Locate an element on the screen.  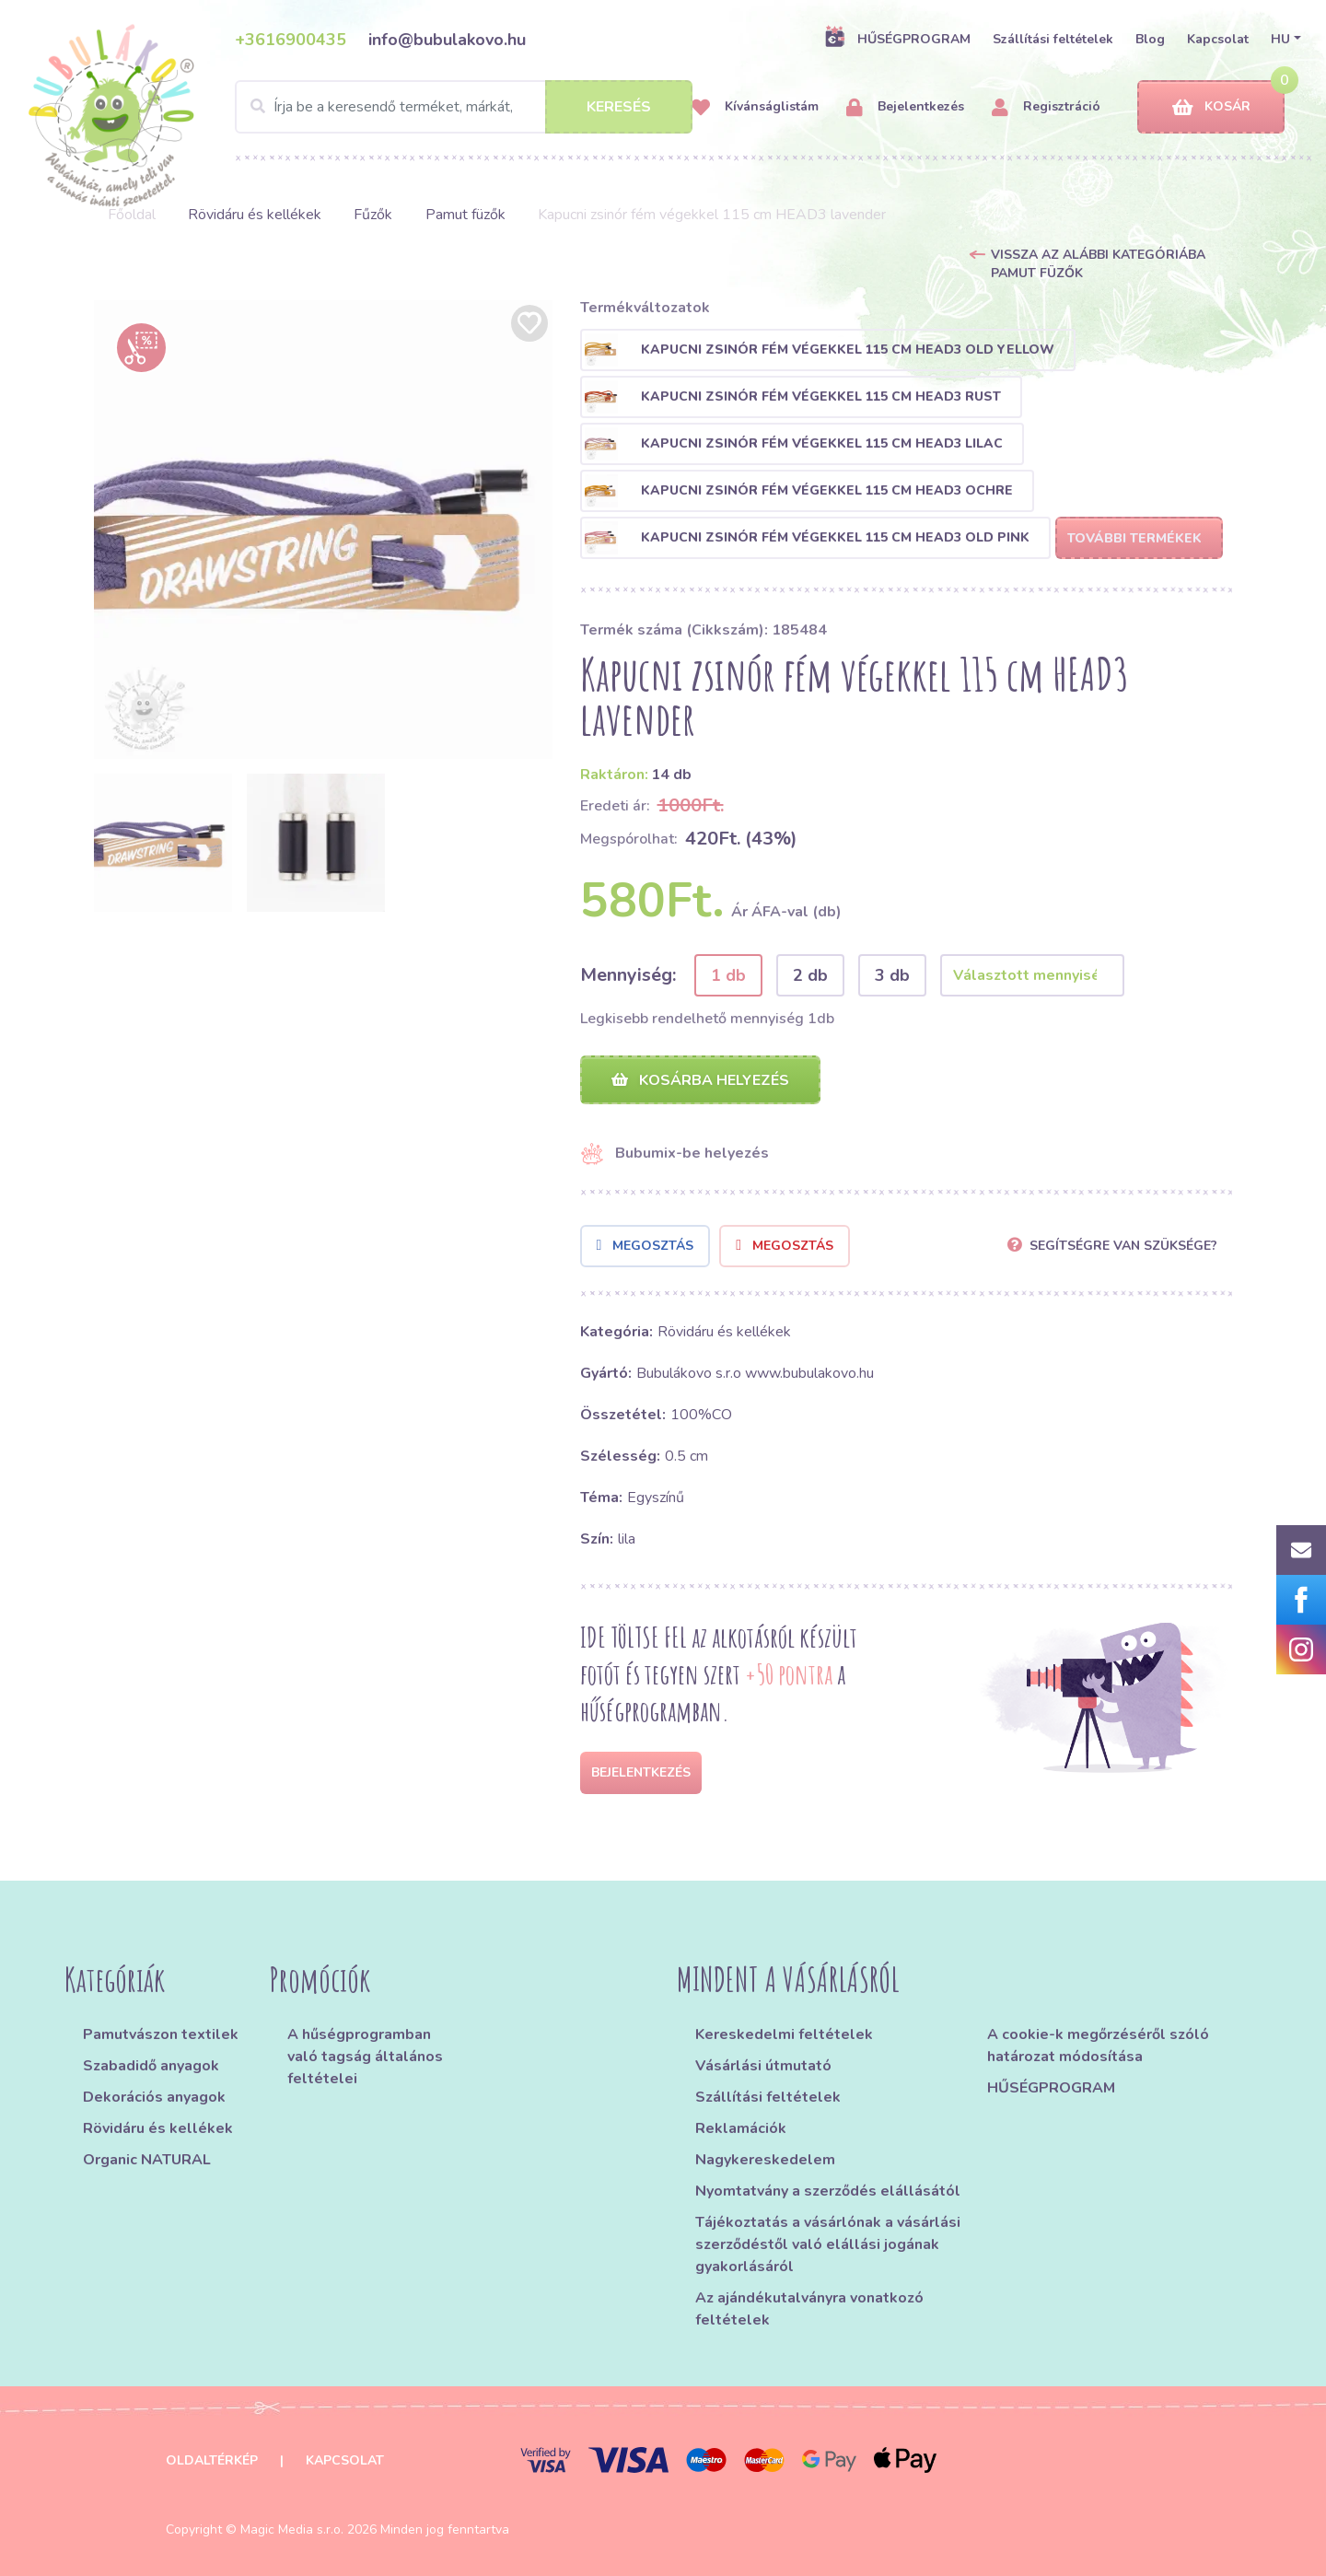
Nyomtatvány a szerződés elállásától is located at coordinates (827, 2191).